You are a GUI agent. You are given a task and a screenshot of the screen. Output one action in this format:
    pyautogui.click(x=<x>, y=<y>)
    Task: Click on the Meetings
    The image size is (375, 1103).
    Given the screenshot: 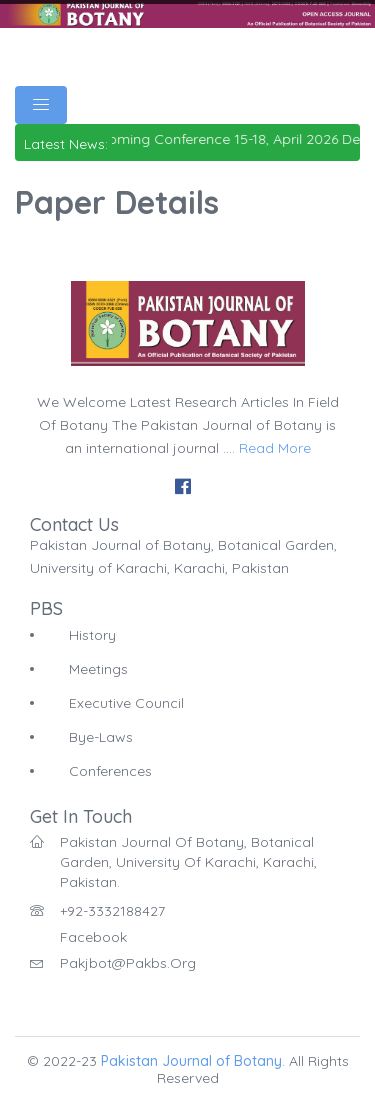 What is the action you would take?
    pyautogui.click(x=98, y=669)
    